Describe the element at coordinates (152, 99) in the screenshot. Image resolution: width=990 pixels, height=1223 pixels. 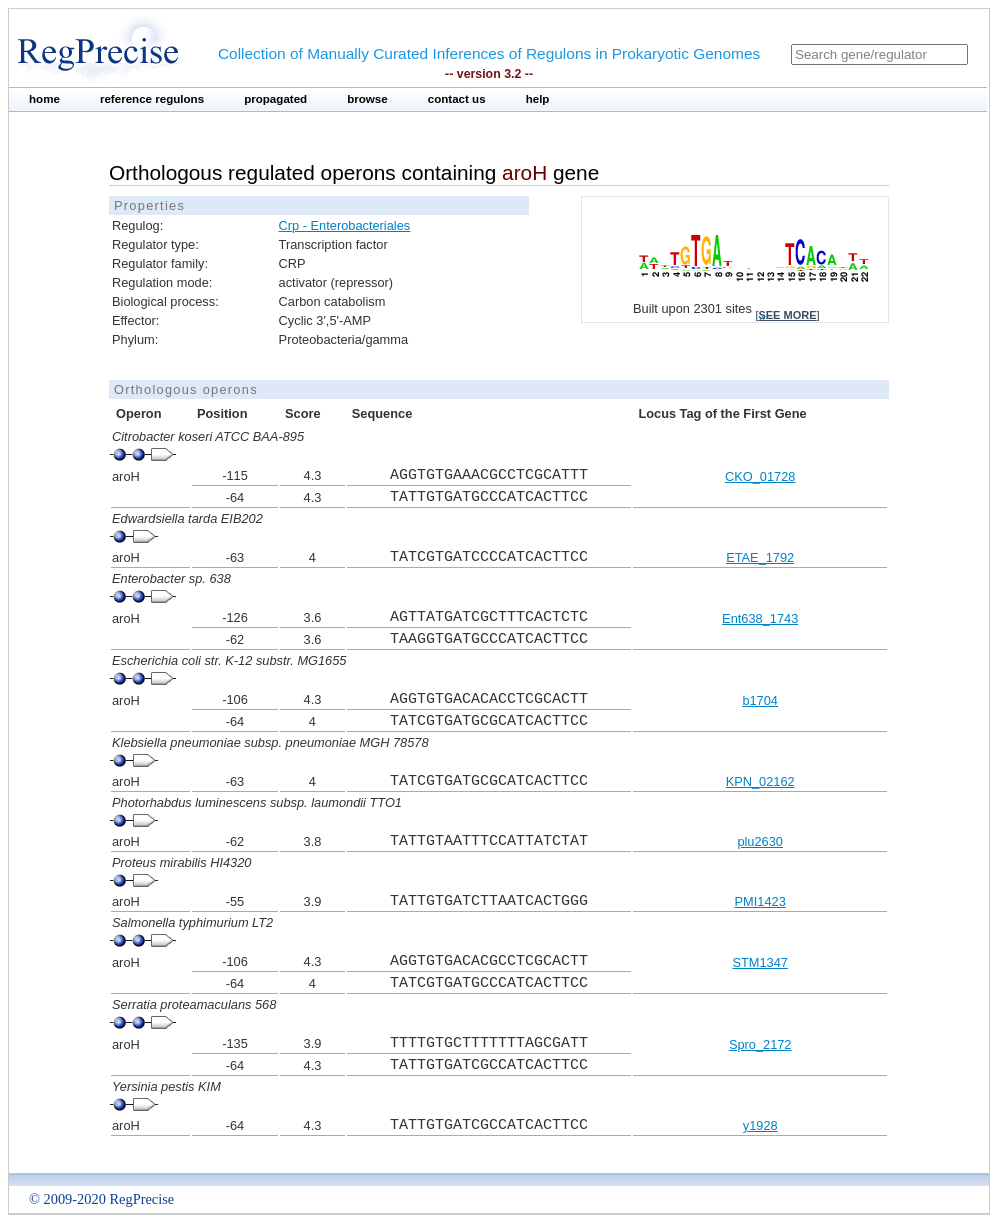
I see `reference regulons` at that location.